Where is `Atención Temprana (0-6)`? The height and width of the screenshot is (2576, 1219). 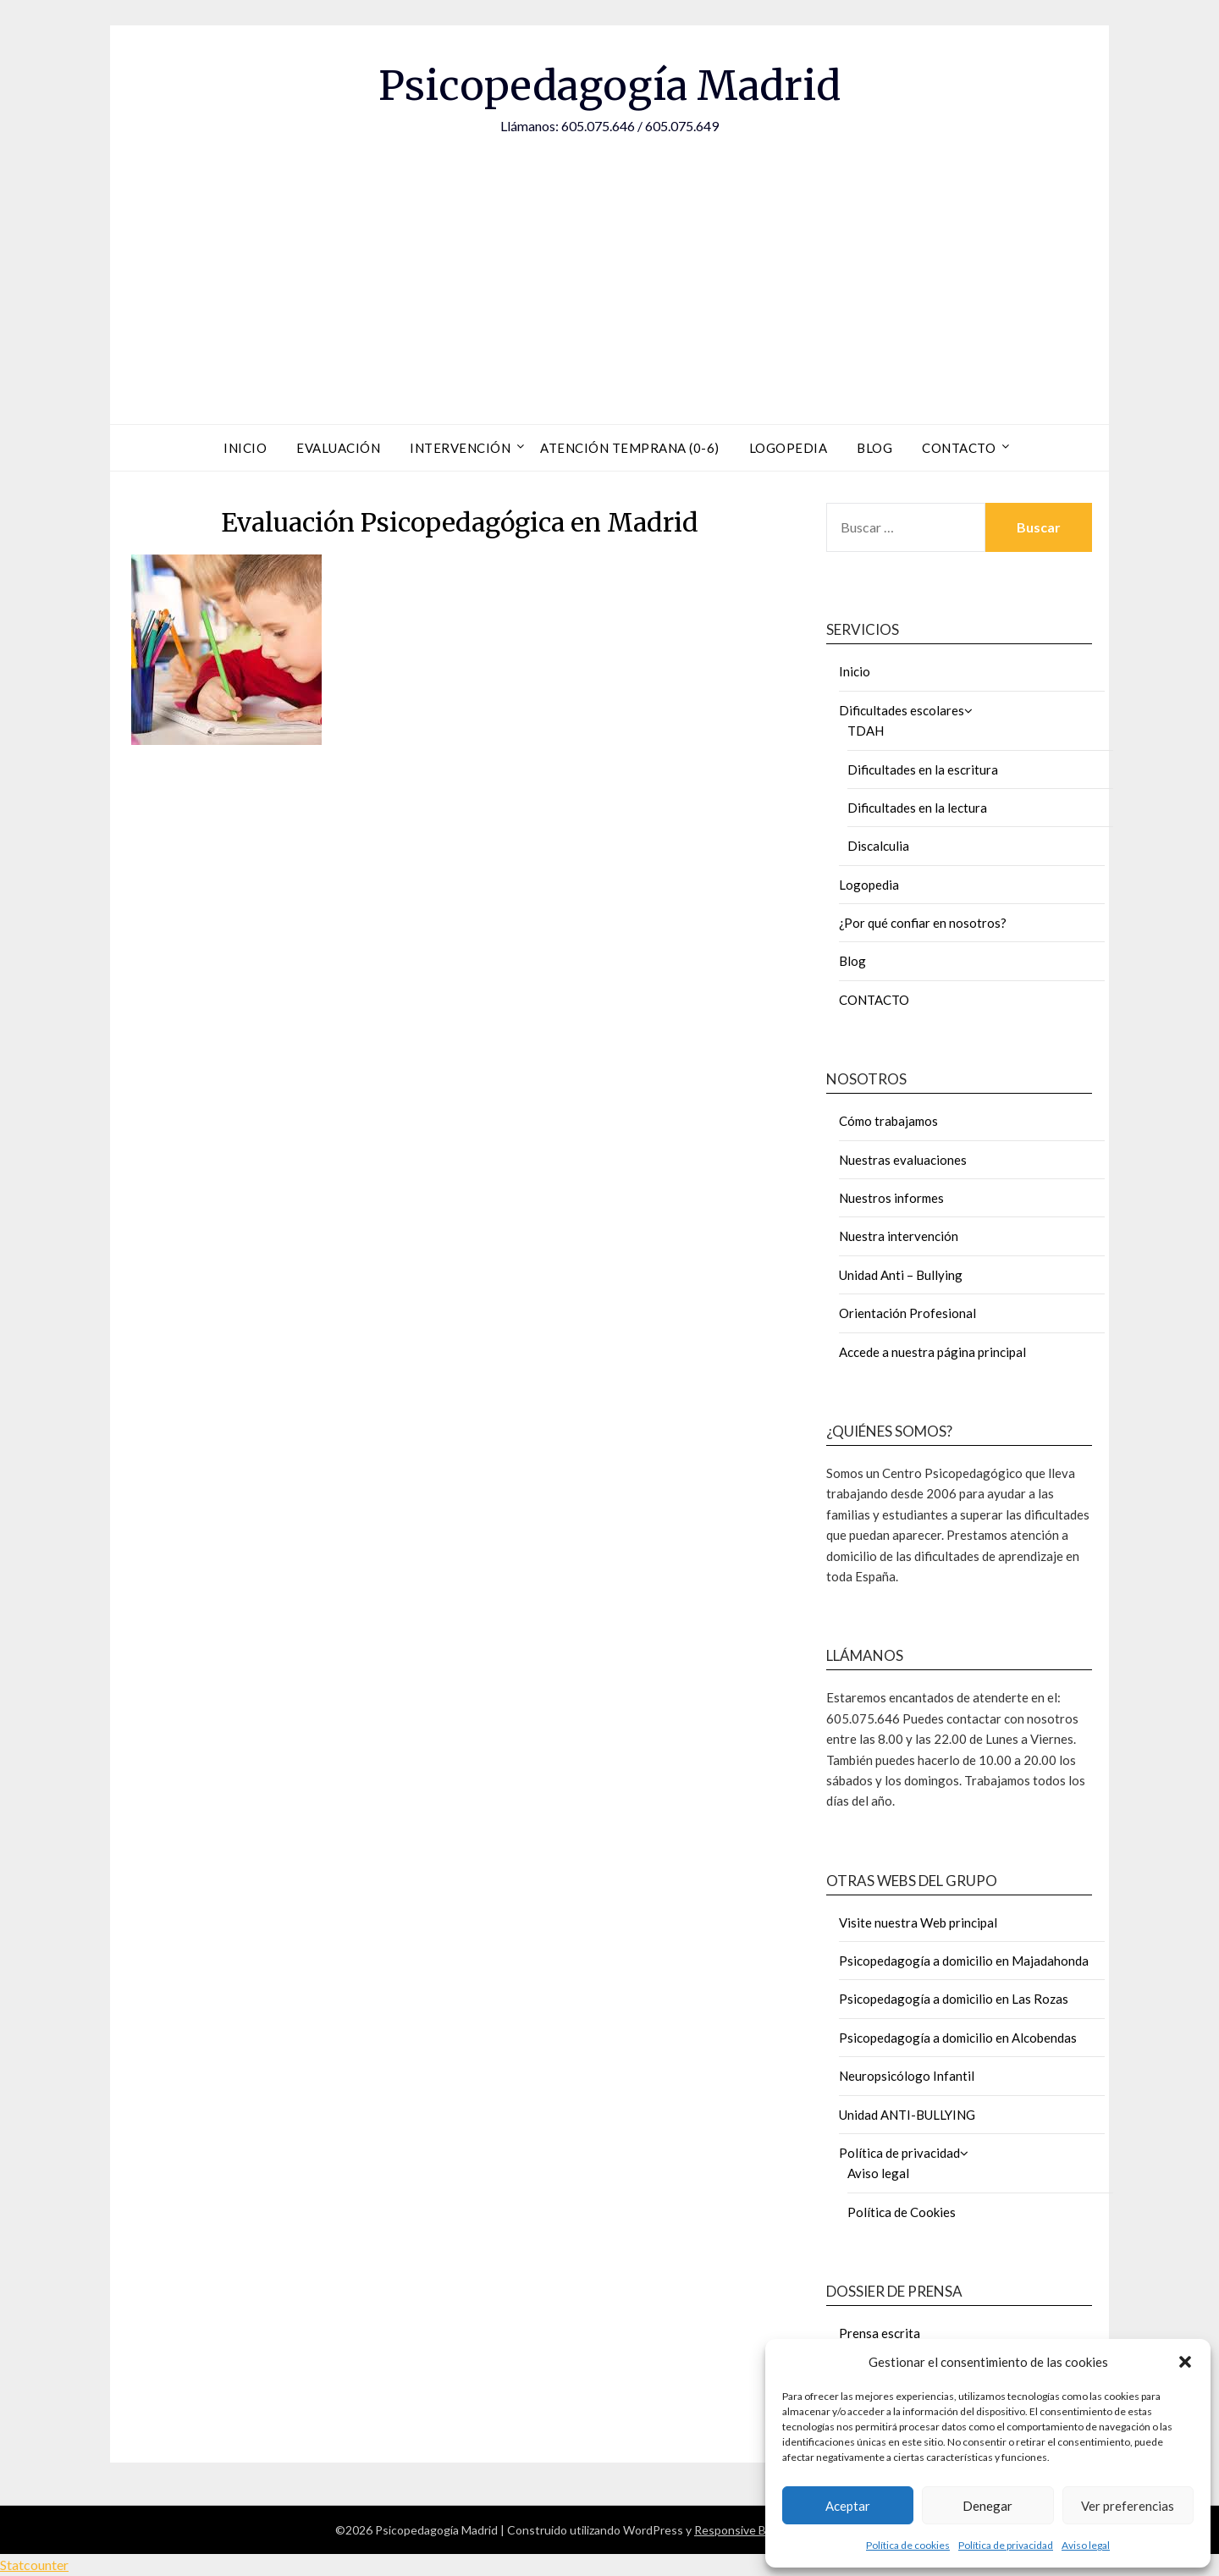 Atención Temprana (0-6) is located at coordinates (630, 447).